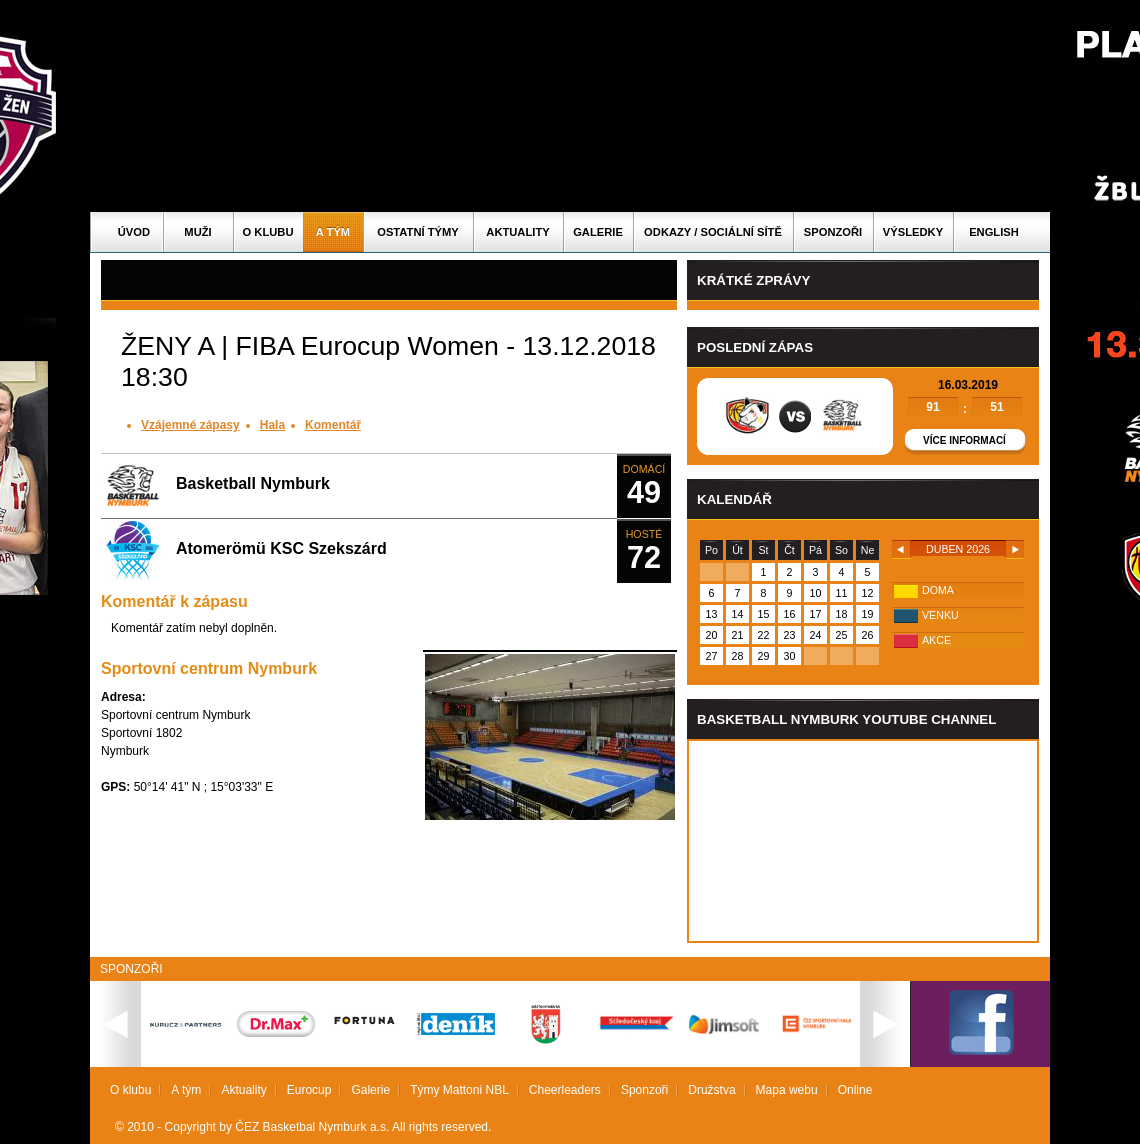  Describe the element at coordinates (833, 232) in the screenshot. I see `Sponzoři` at that location.